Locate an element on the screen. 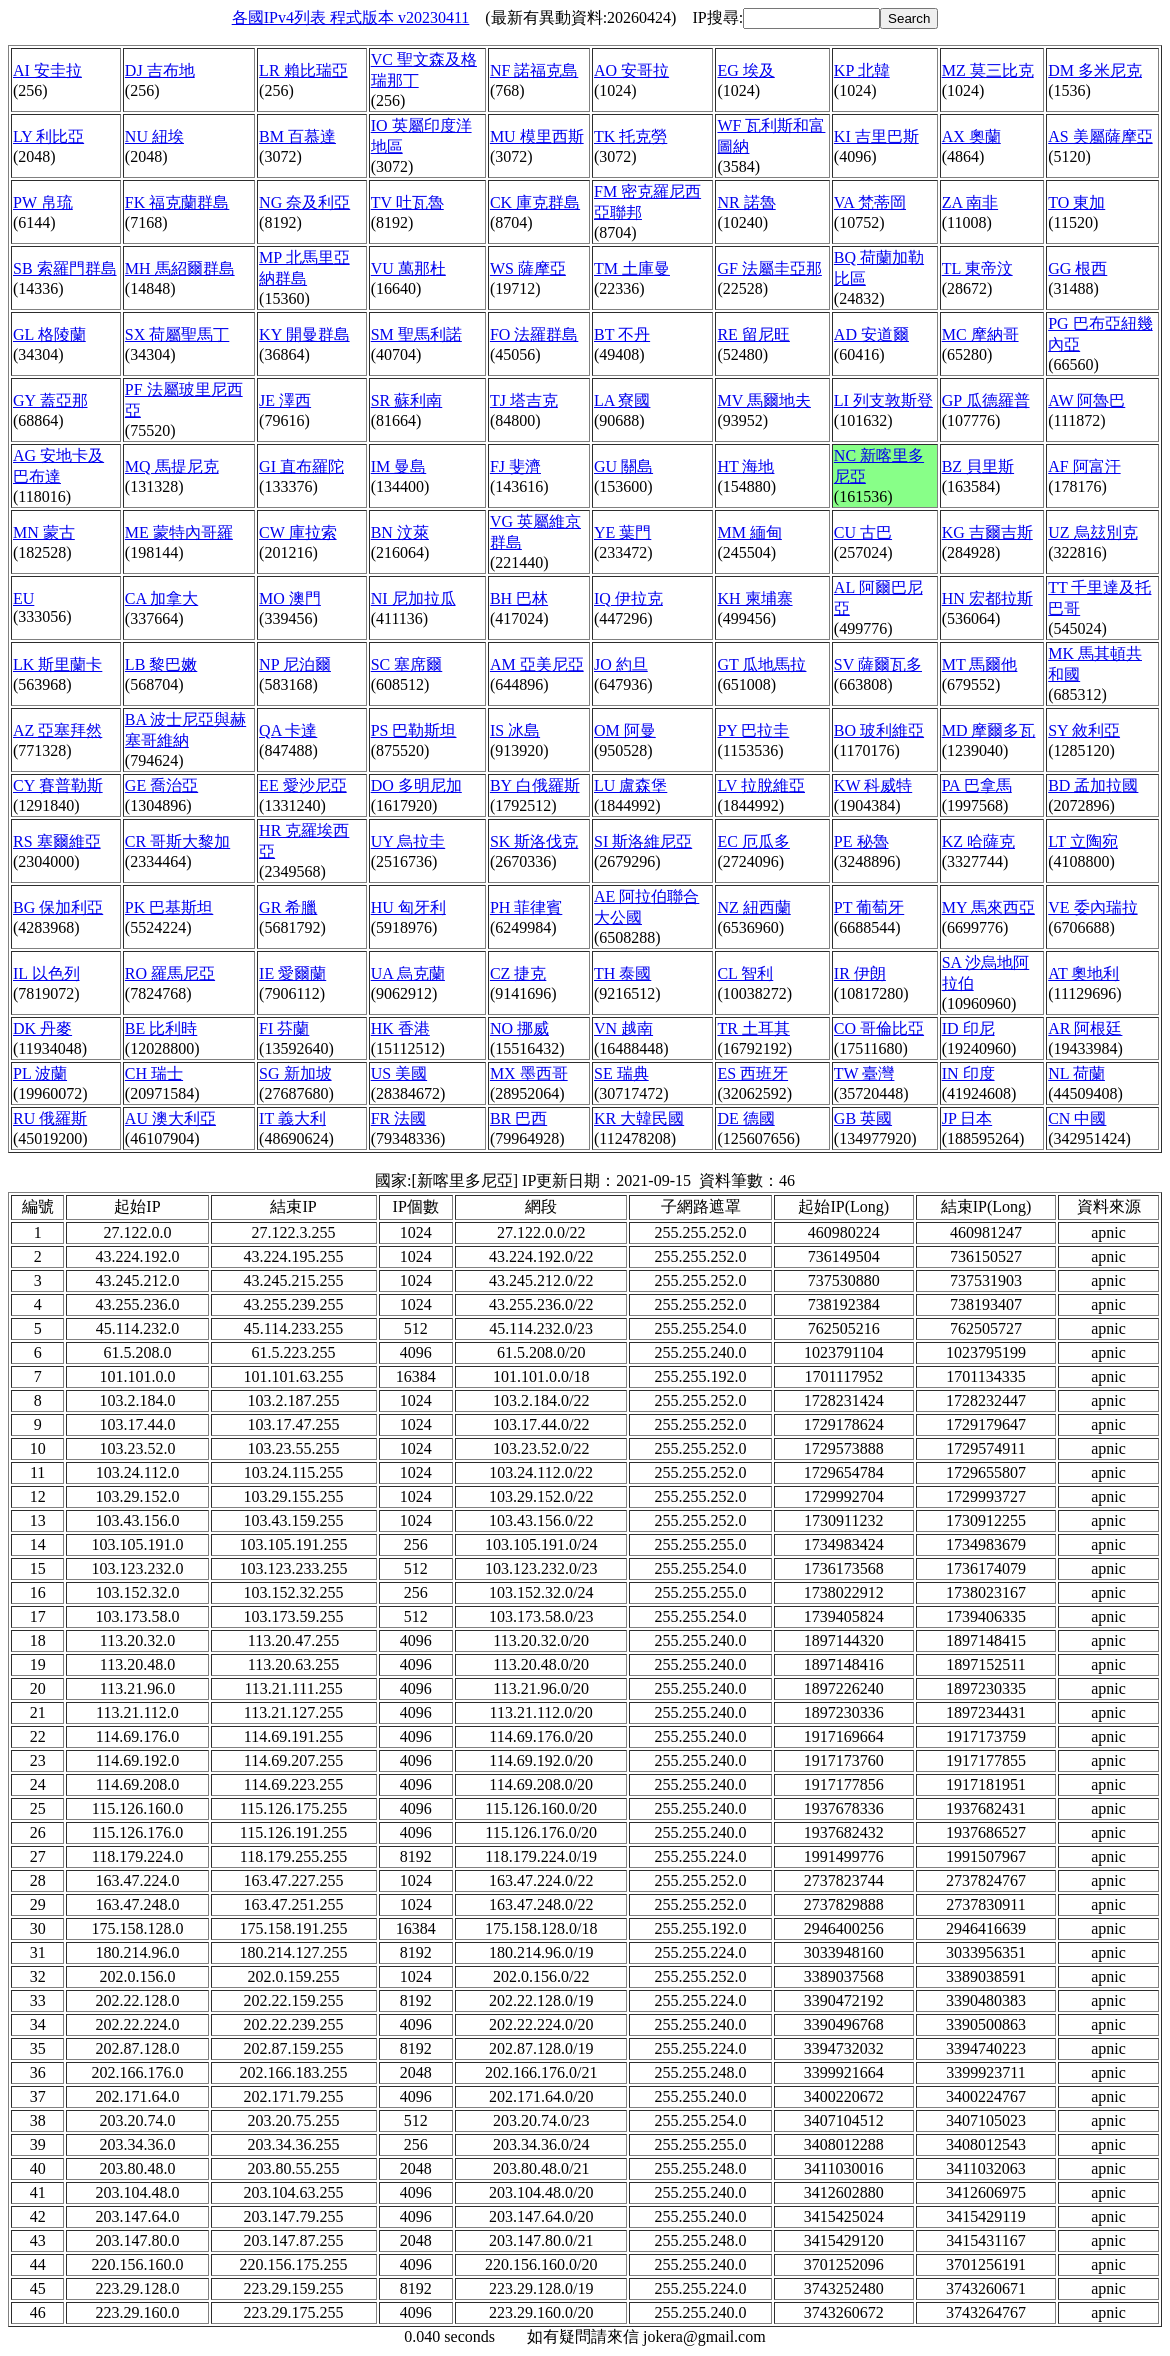 This screenshot has height=2356, width=1170. NZ 紐西蘭 is located at coordinates (753, 907).